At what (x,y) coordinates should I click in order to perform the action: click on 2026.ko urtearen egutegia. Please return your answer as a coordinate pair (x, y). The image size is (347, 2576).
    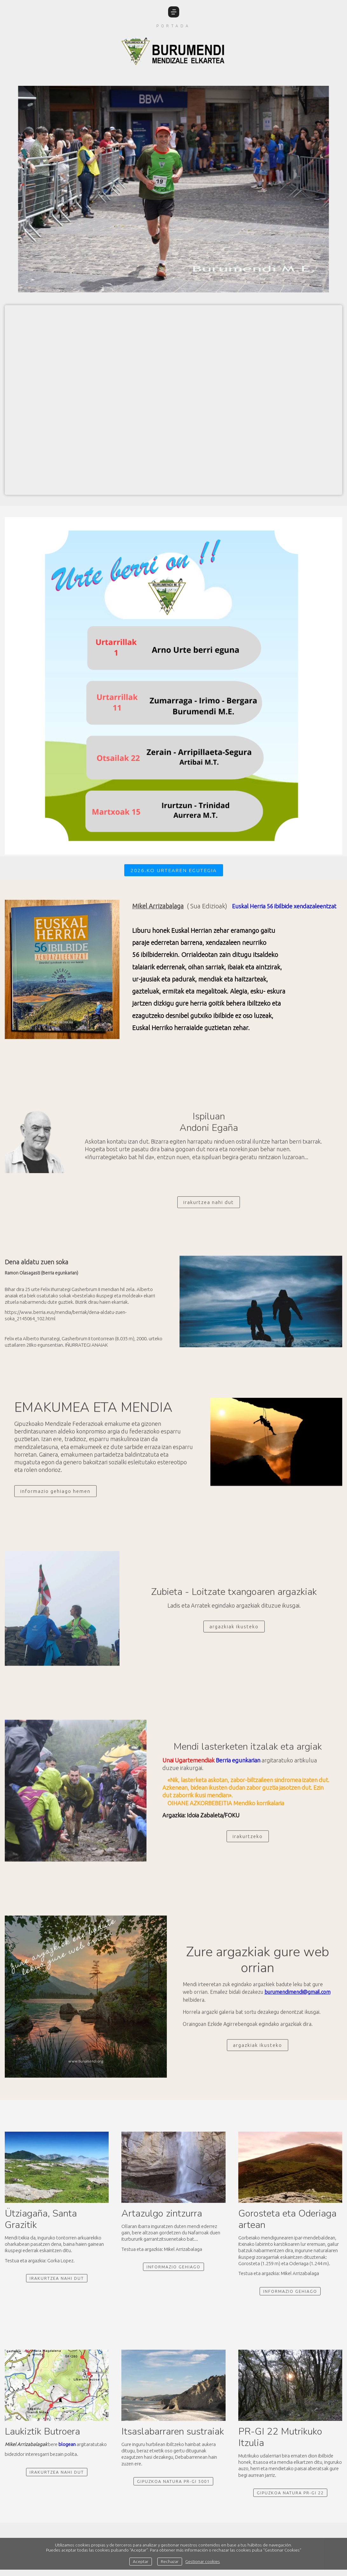
    Looking at the image, I should click on (174, 870).